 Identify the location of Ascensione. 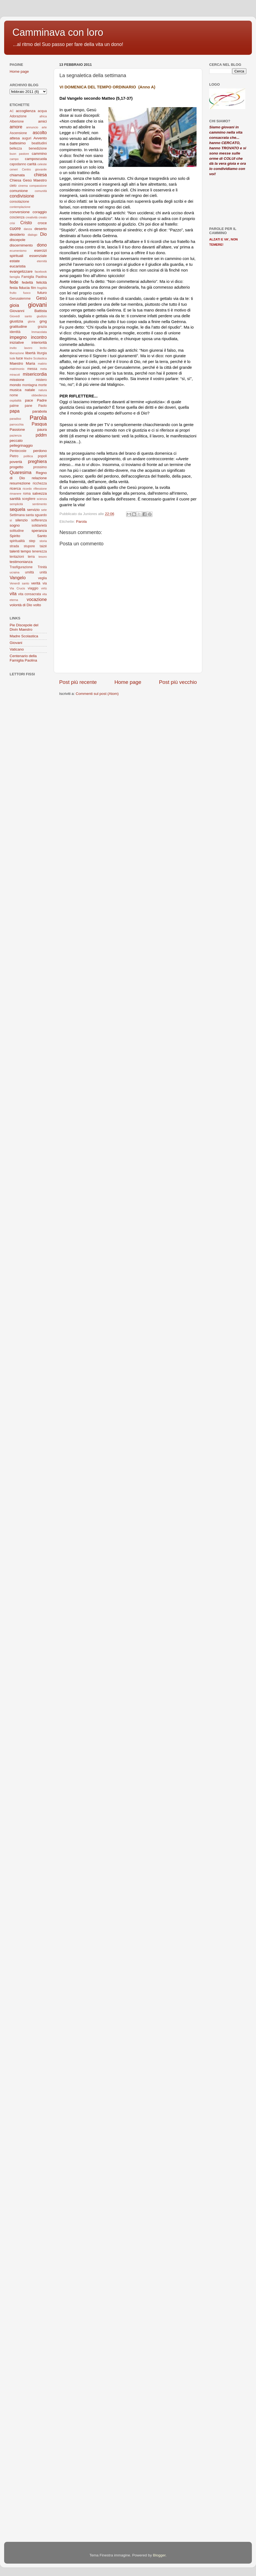
(18, 133).